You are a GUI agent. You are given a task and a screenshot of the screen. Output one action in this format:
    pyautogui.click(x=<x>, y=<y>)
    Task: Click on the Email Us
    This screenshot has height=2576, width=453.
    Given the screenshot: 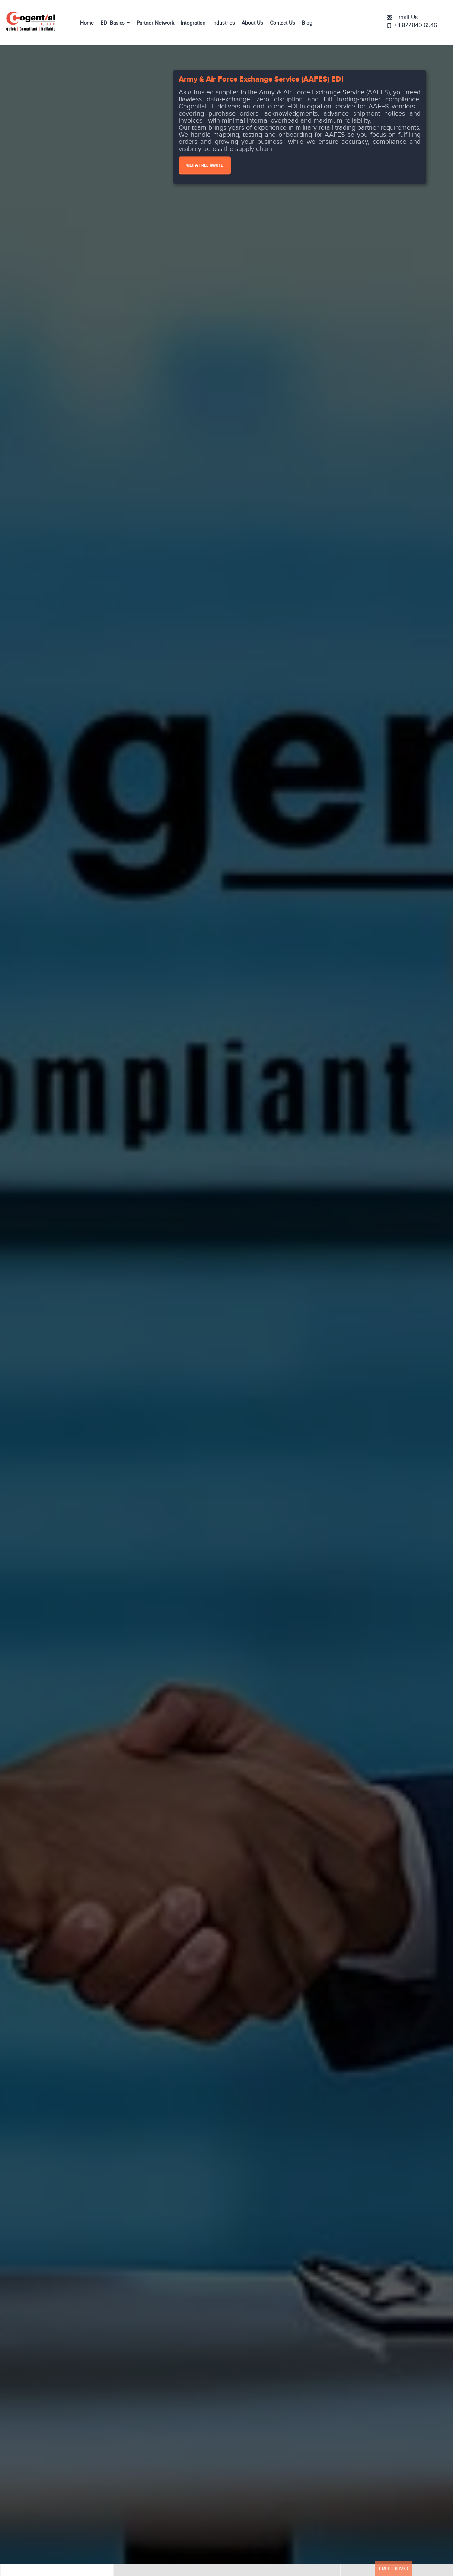 What is the action you would take?
    pyautogui.click(x=412, y=18)
    